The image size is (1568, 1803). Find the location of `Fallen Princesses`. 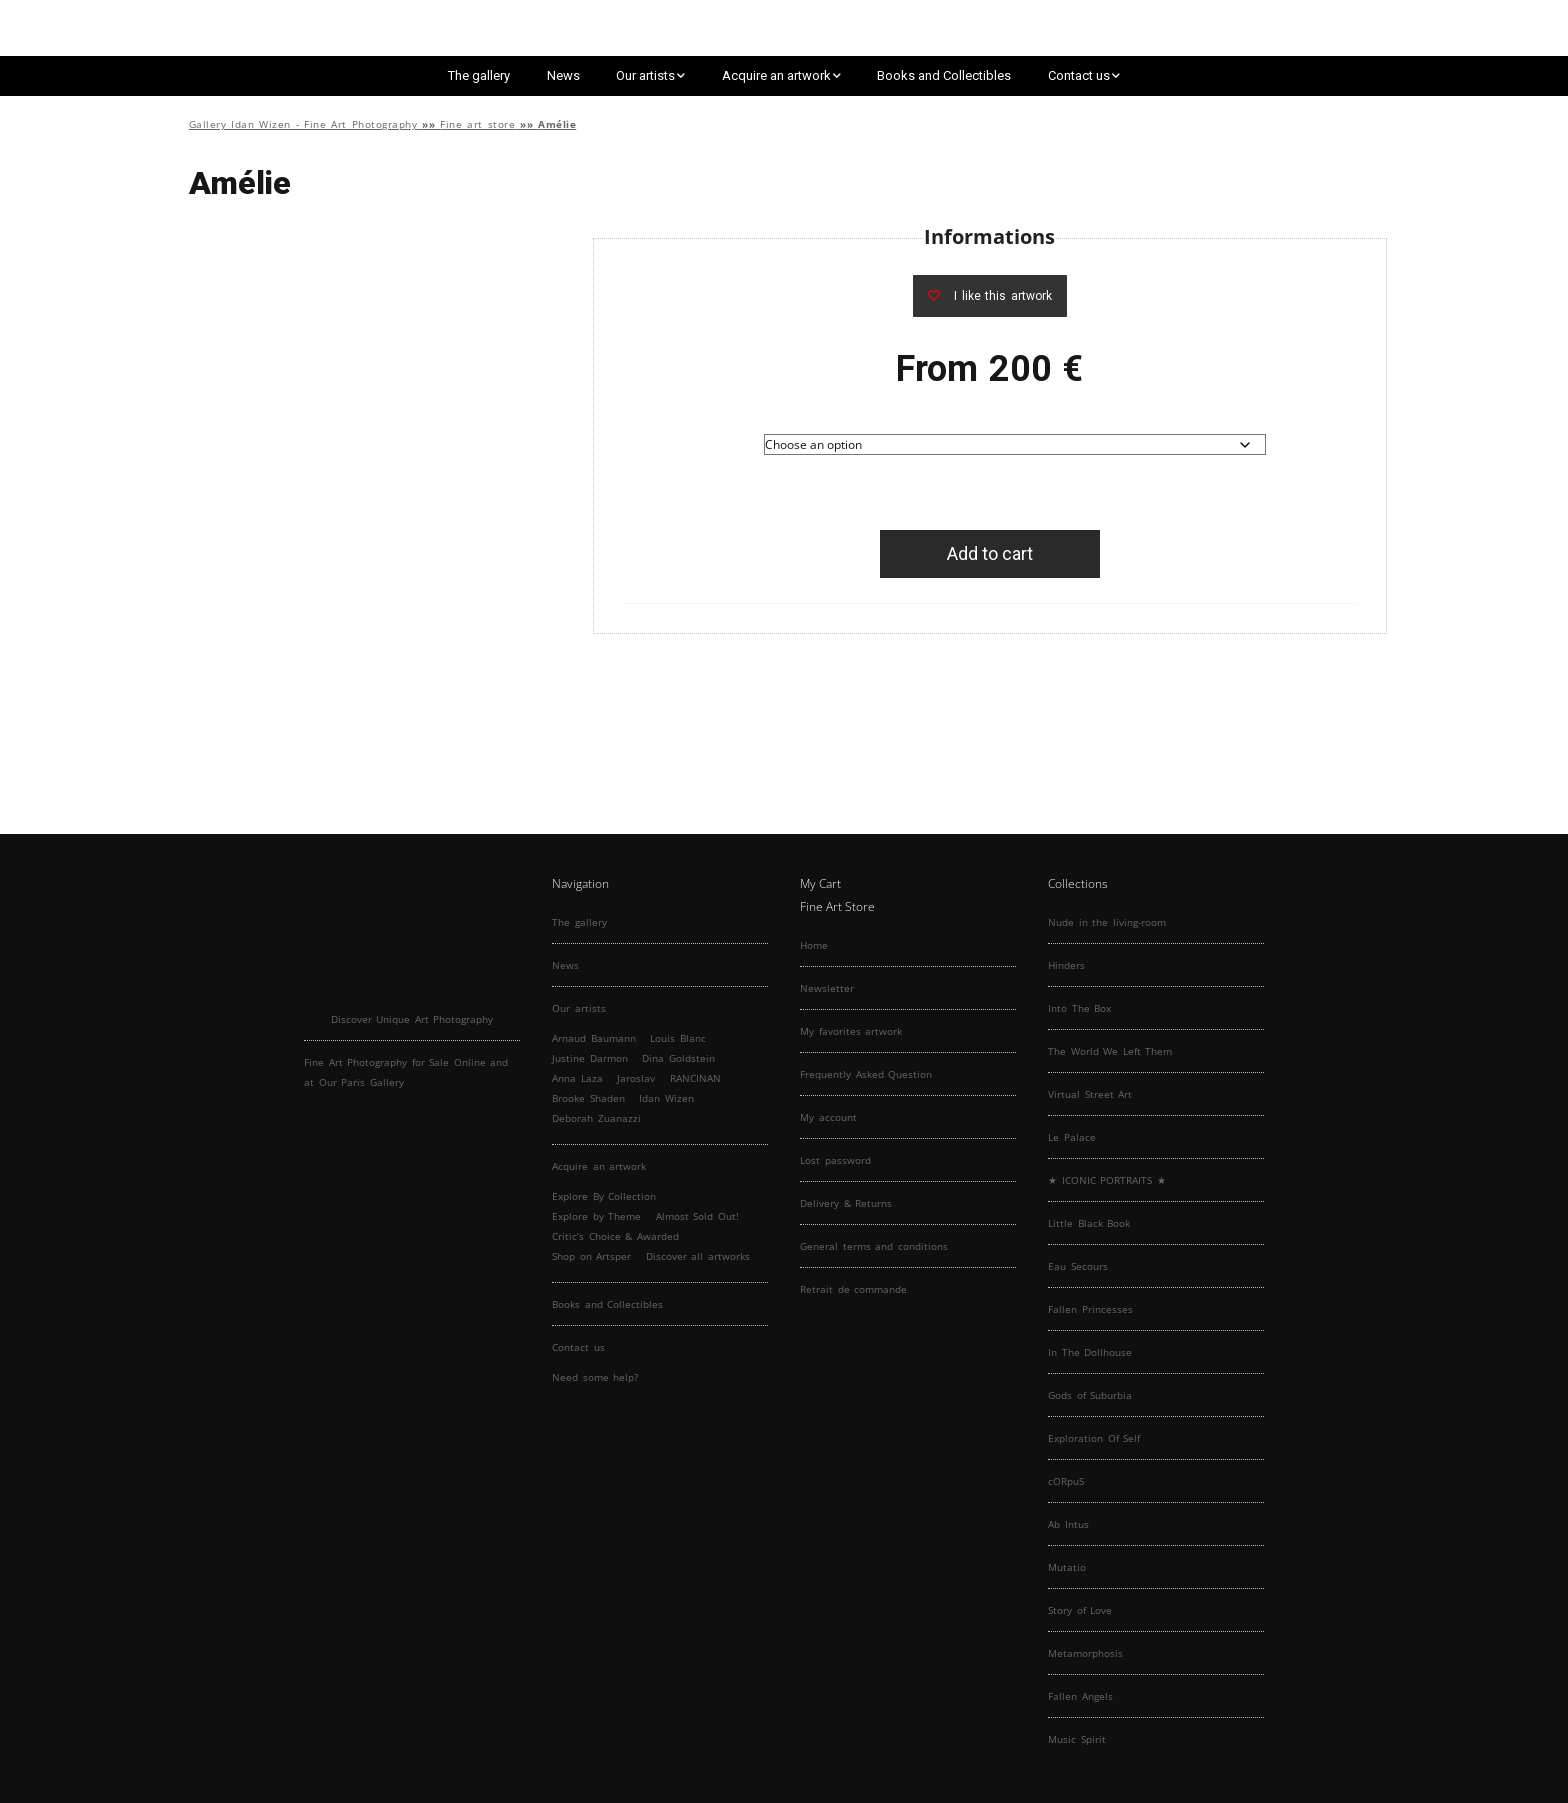

Fallen Princesses is located at coordinates (1090, 1309).